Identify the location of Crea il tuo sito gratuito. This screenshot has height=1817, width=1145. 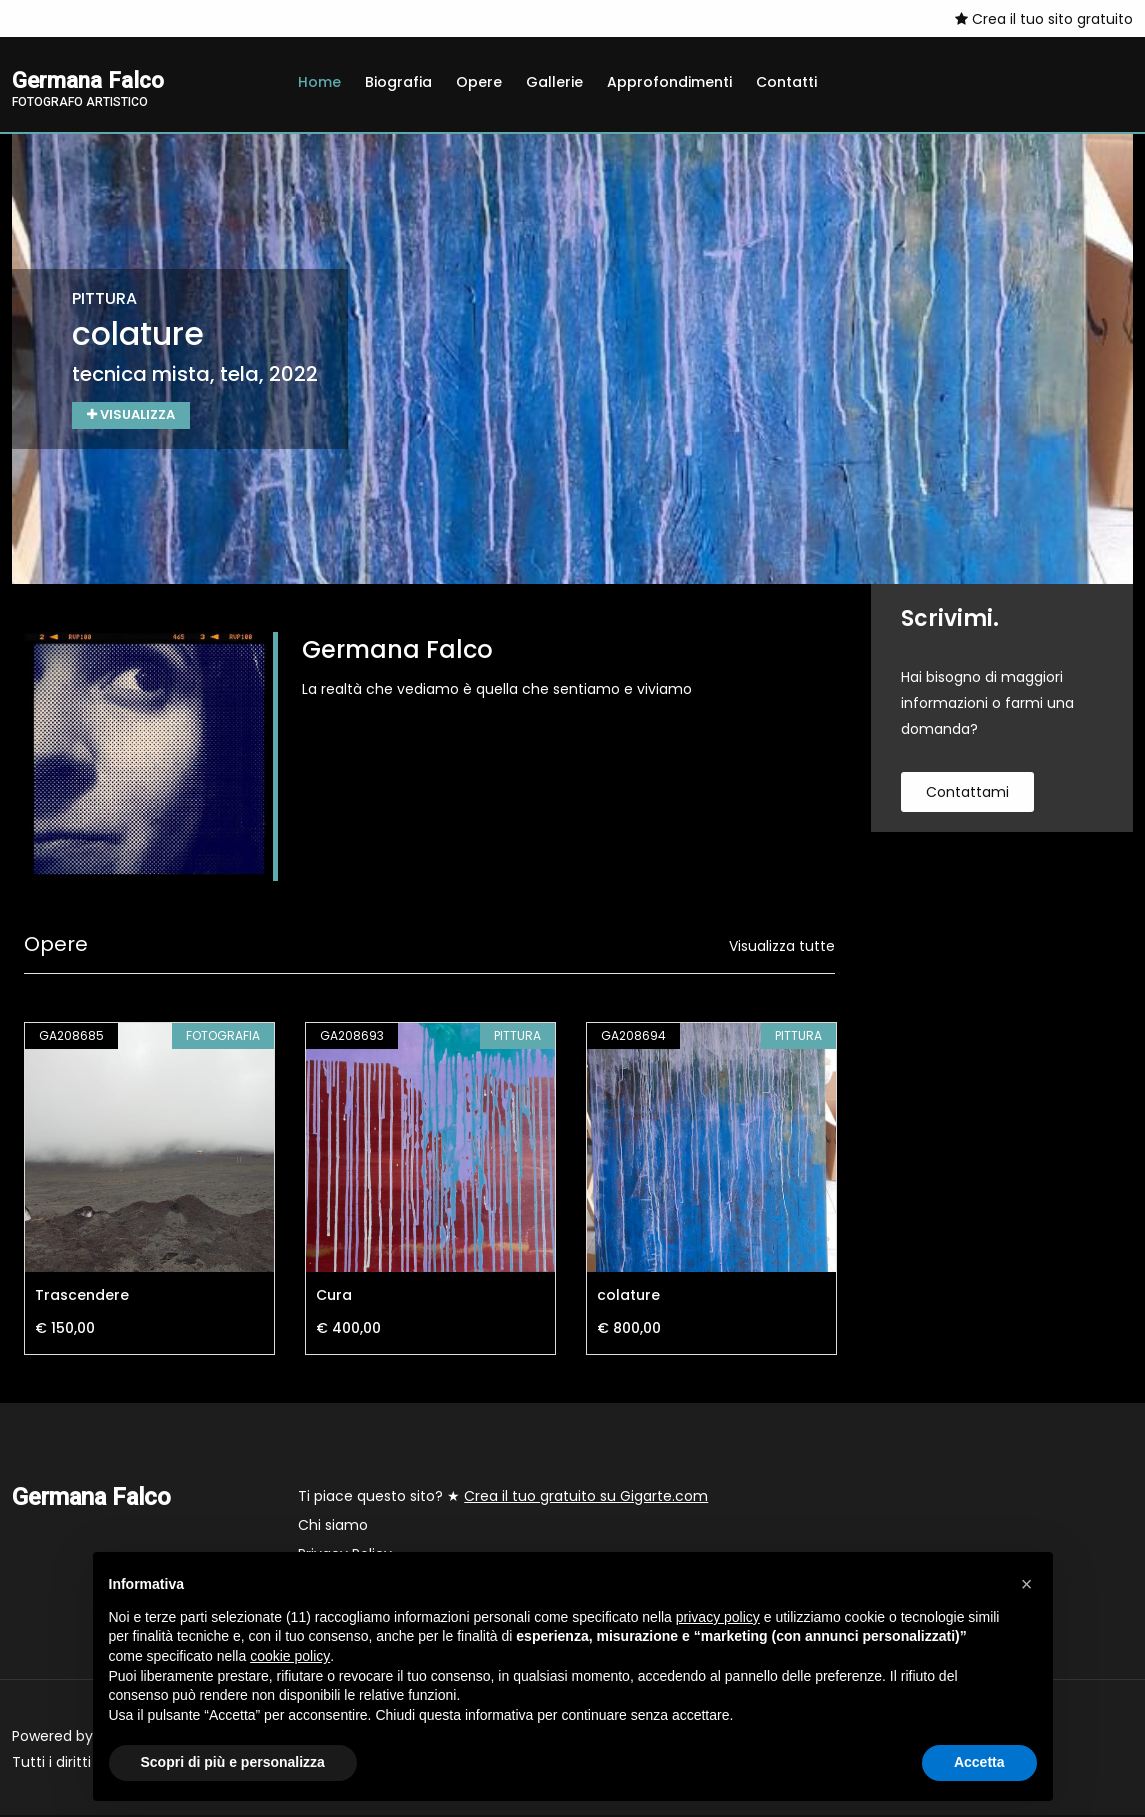
(1044, 19).